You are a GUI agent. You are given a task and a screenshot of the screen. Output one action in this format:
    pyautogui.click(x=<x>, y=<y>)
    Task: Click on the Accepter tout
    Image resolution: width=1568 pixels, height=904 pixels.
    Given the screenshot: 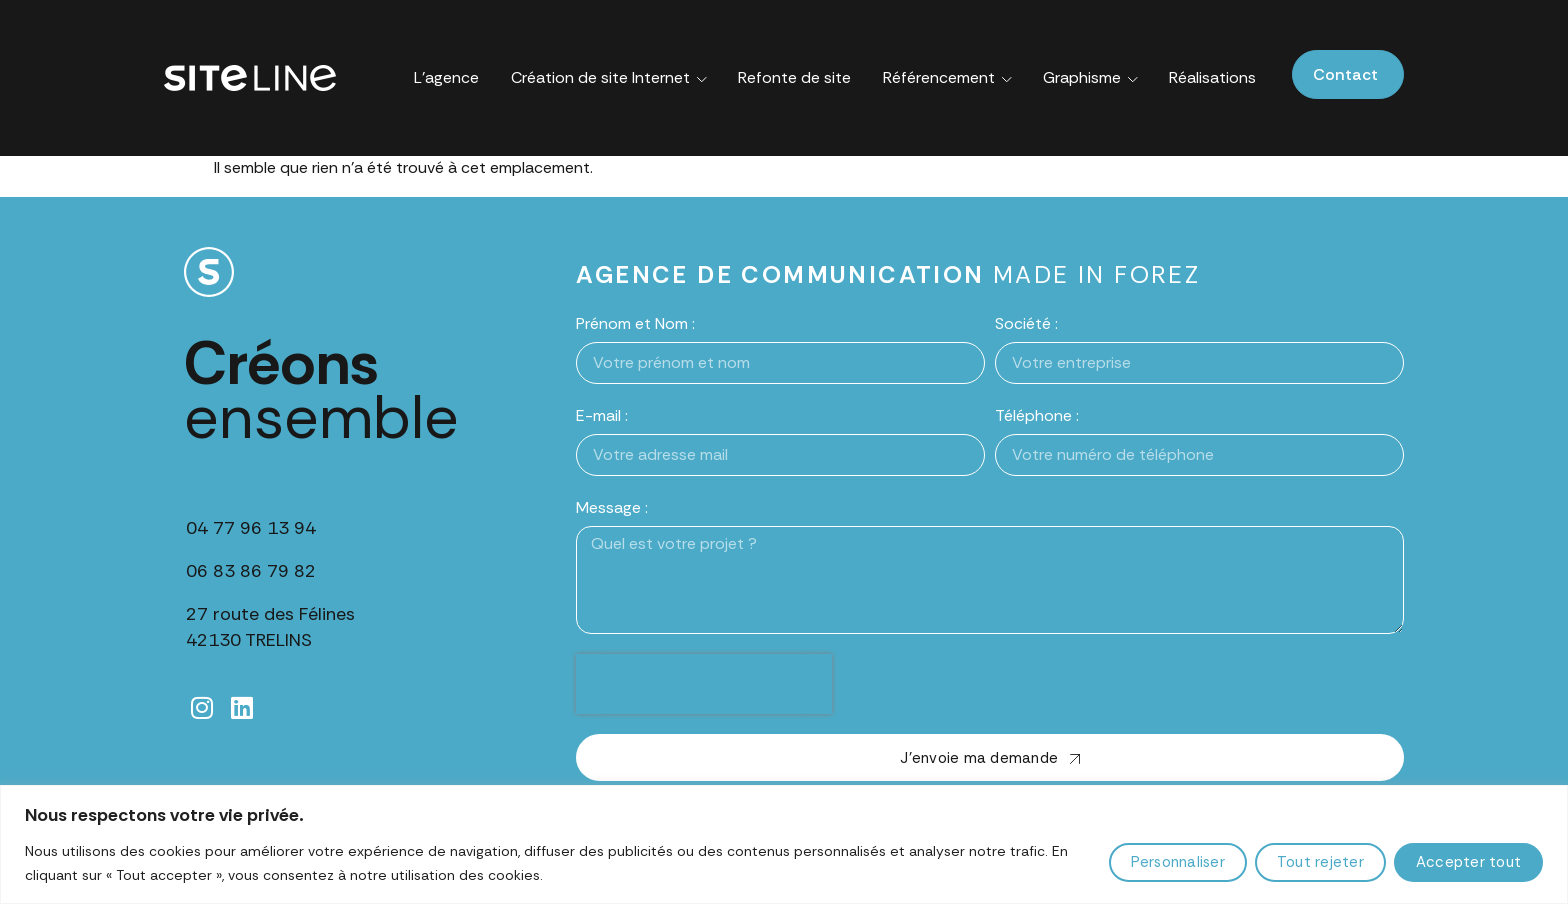 What is the action you would take?
    pyautogui.click(x=1468, y=862)
    